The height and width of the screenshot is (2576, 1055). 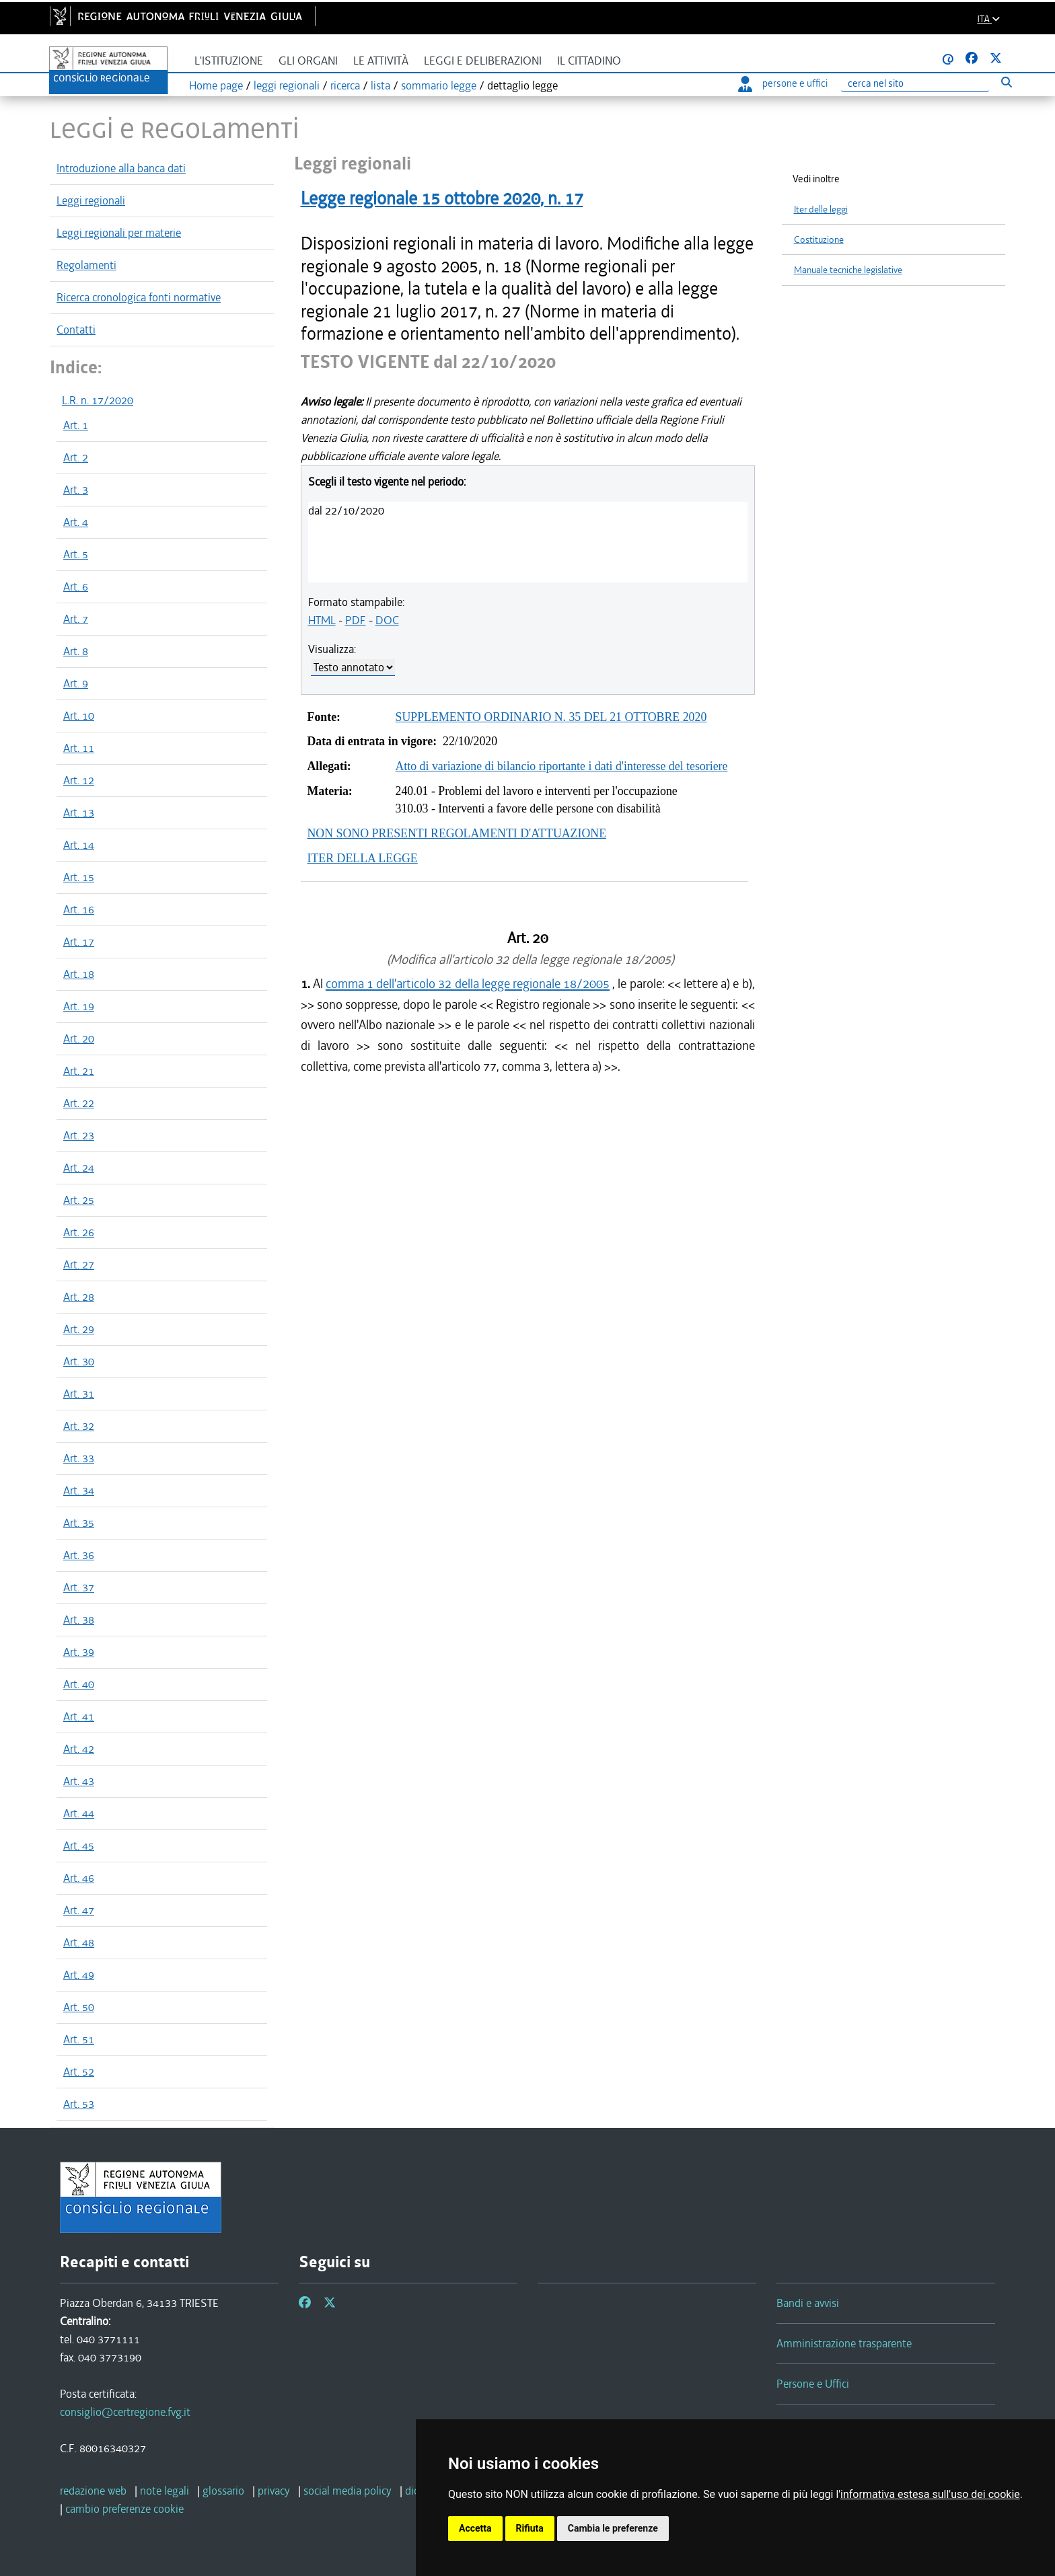 I want to click on Cambia le preferenze [button], so click(x=613, y=2528).